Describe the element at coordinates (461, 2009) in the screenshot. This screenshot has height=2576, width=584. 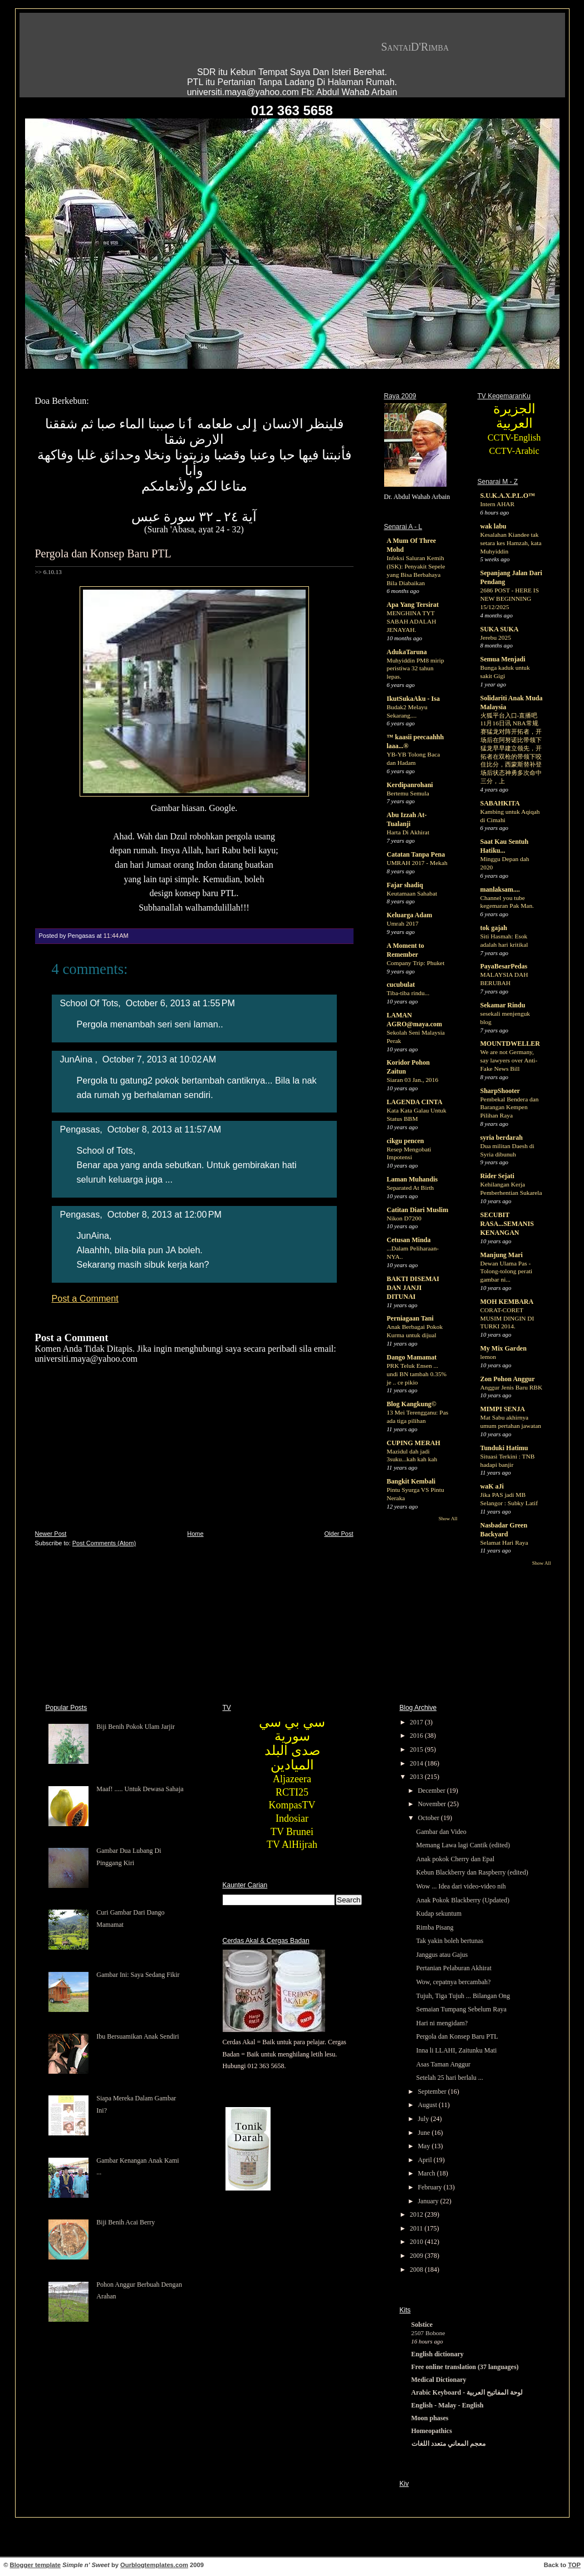
I see `Semaian Tumpang Sebelum Raya` at that location.